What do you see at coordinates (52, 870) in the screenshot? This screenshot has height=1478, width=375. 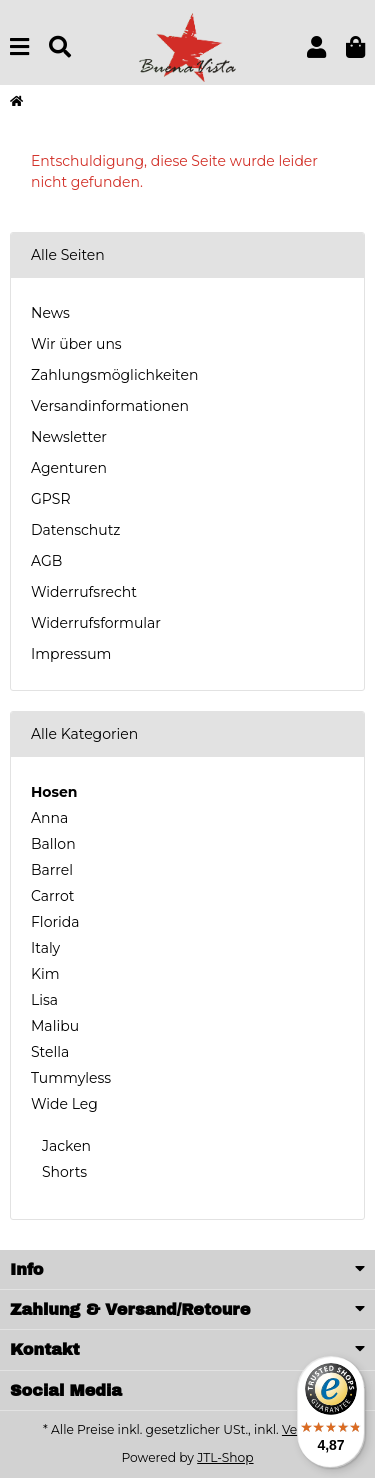 I see `Barrel` at bounding box center [52, 870].